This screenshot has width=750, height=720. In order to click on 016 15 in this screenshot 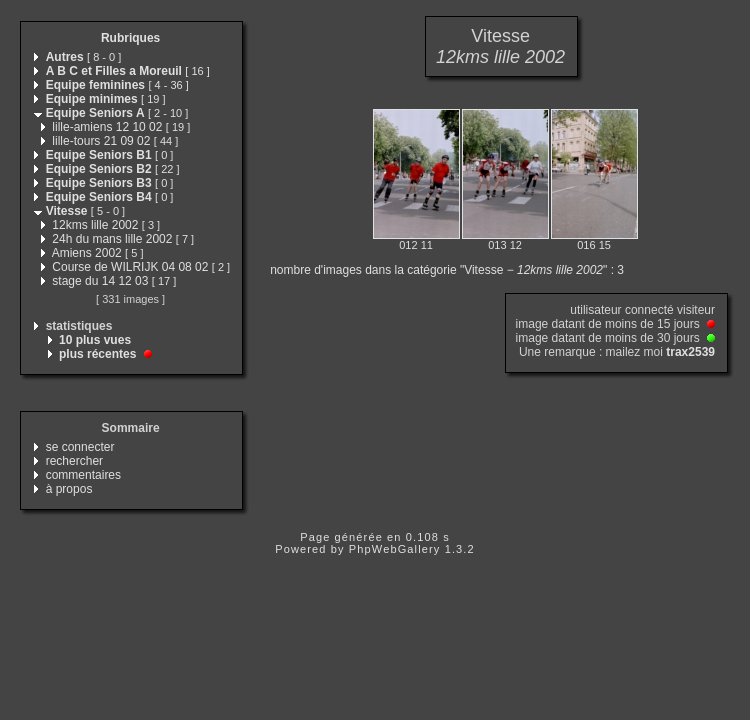, I will do `click(594, 245)`.